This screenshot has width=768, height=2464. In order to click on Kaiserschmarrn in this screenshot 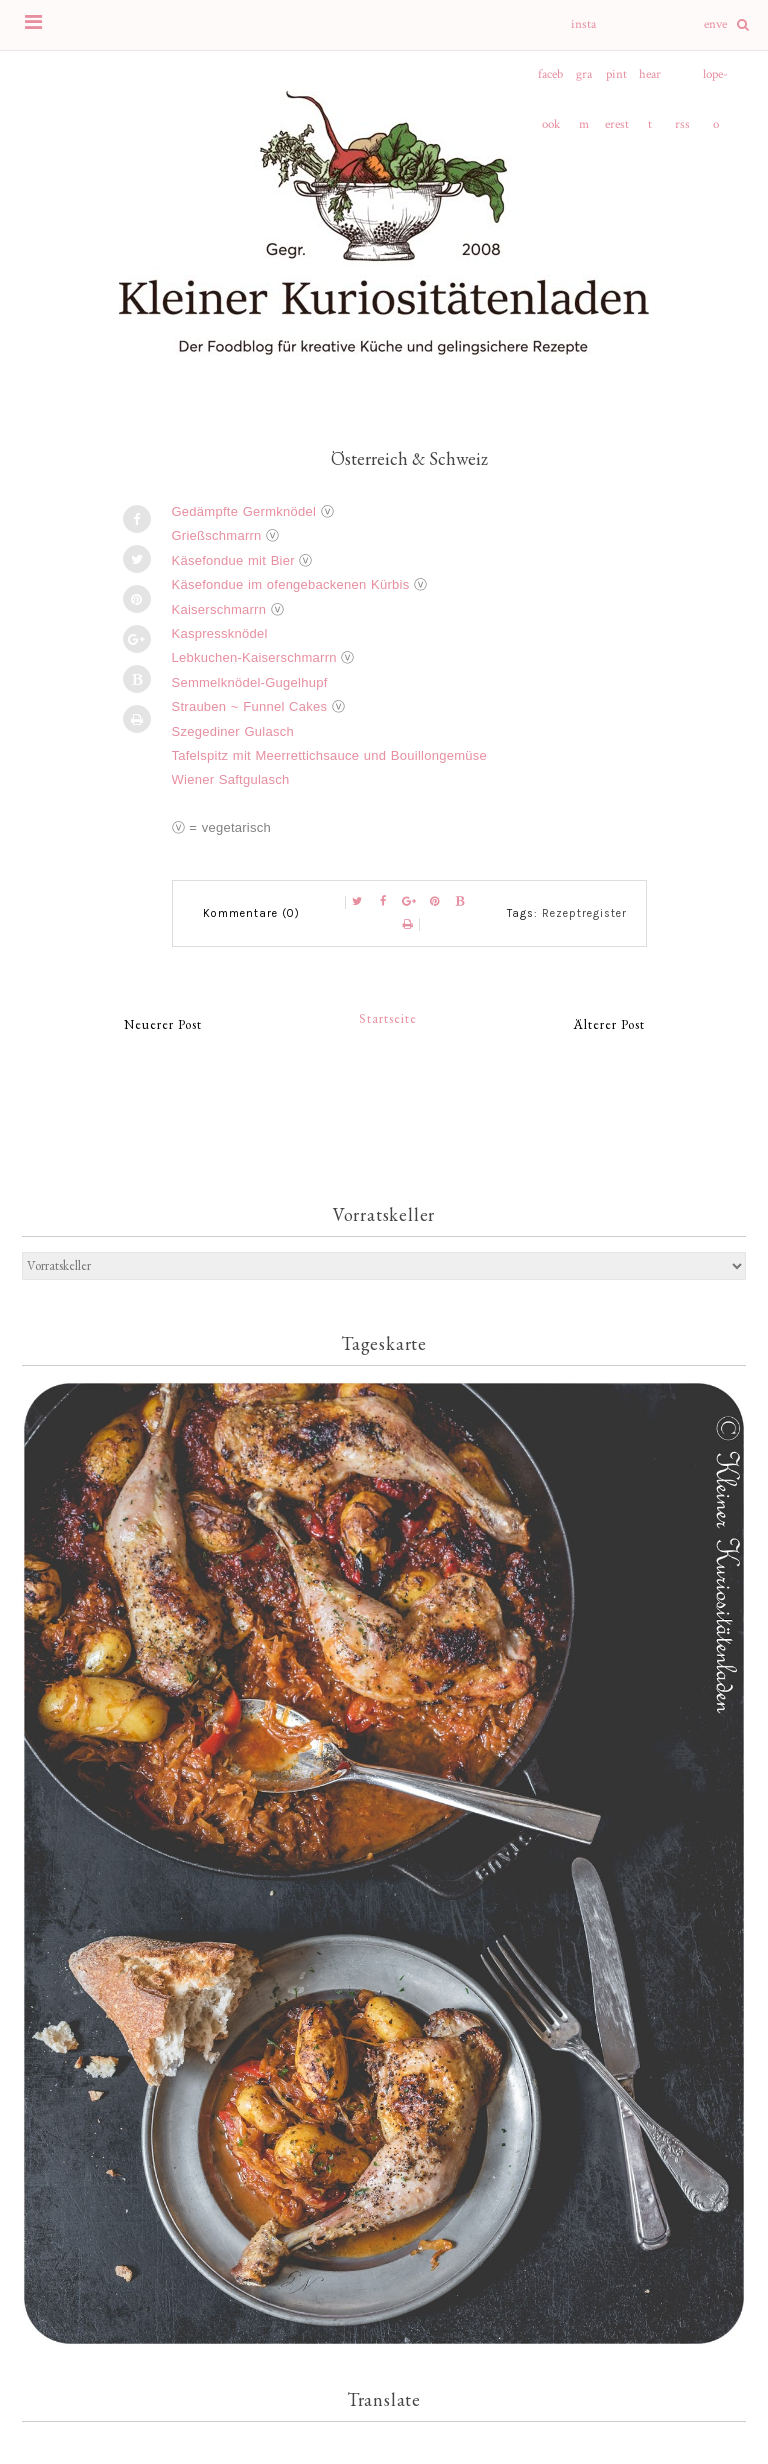, I will do `click(219, 609)`.